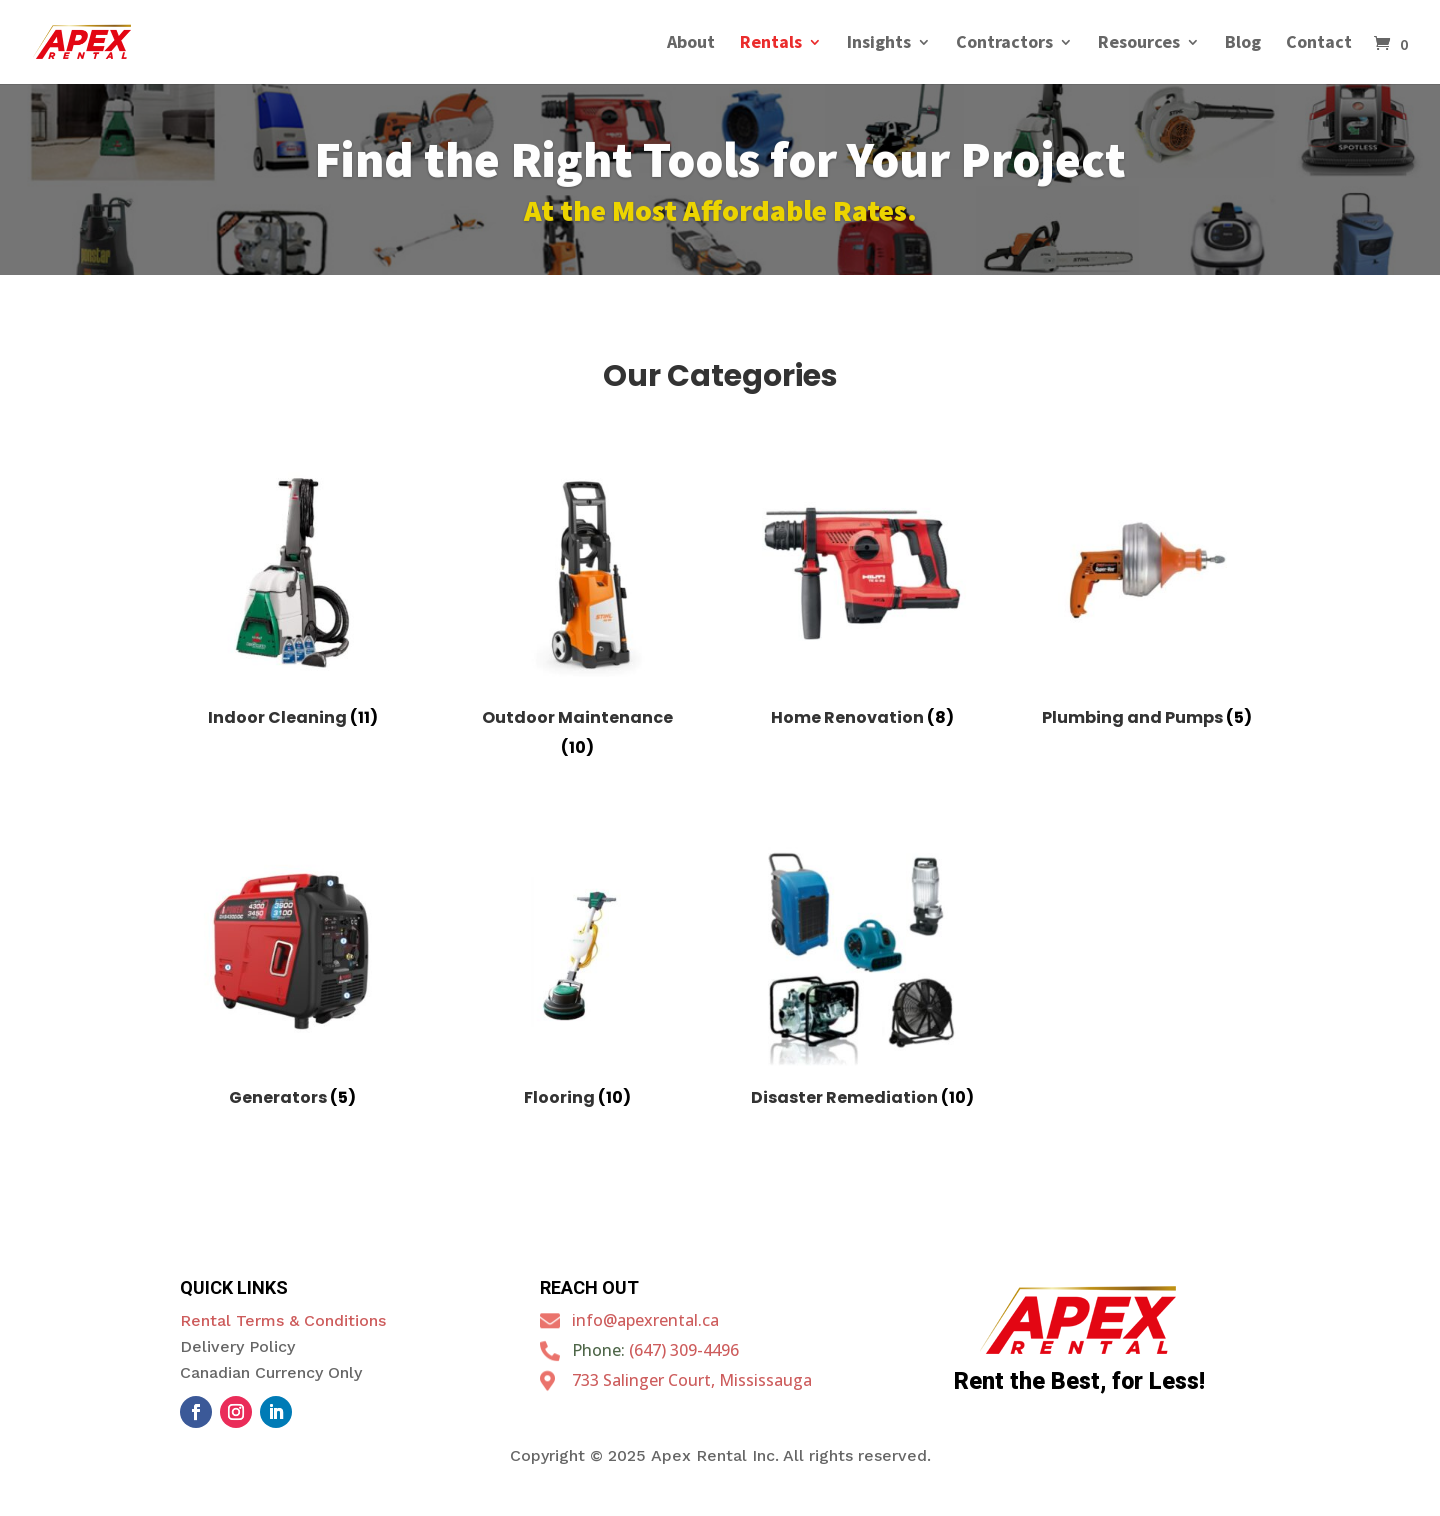 Image resolution: width=1440 pixels, height=1516 pixels. I want to click on (647) 309-4496, so click(684, 1350).